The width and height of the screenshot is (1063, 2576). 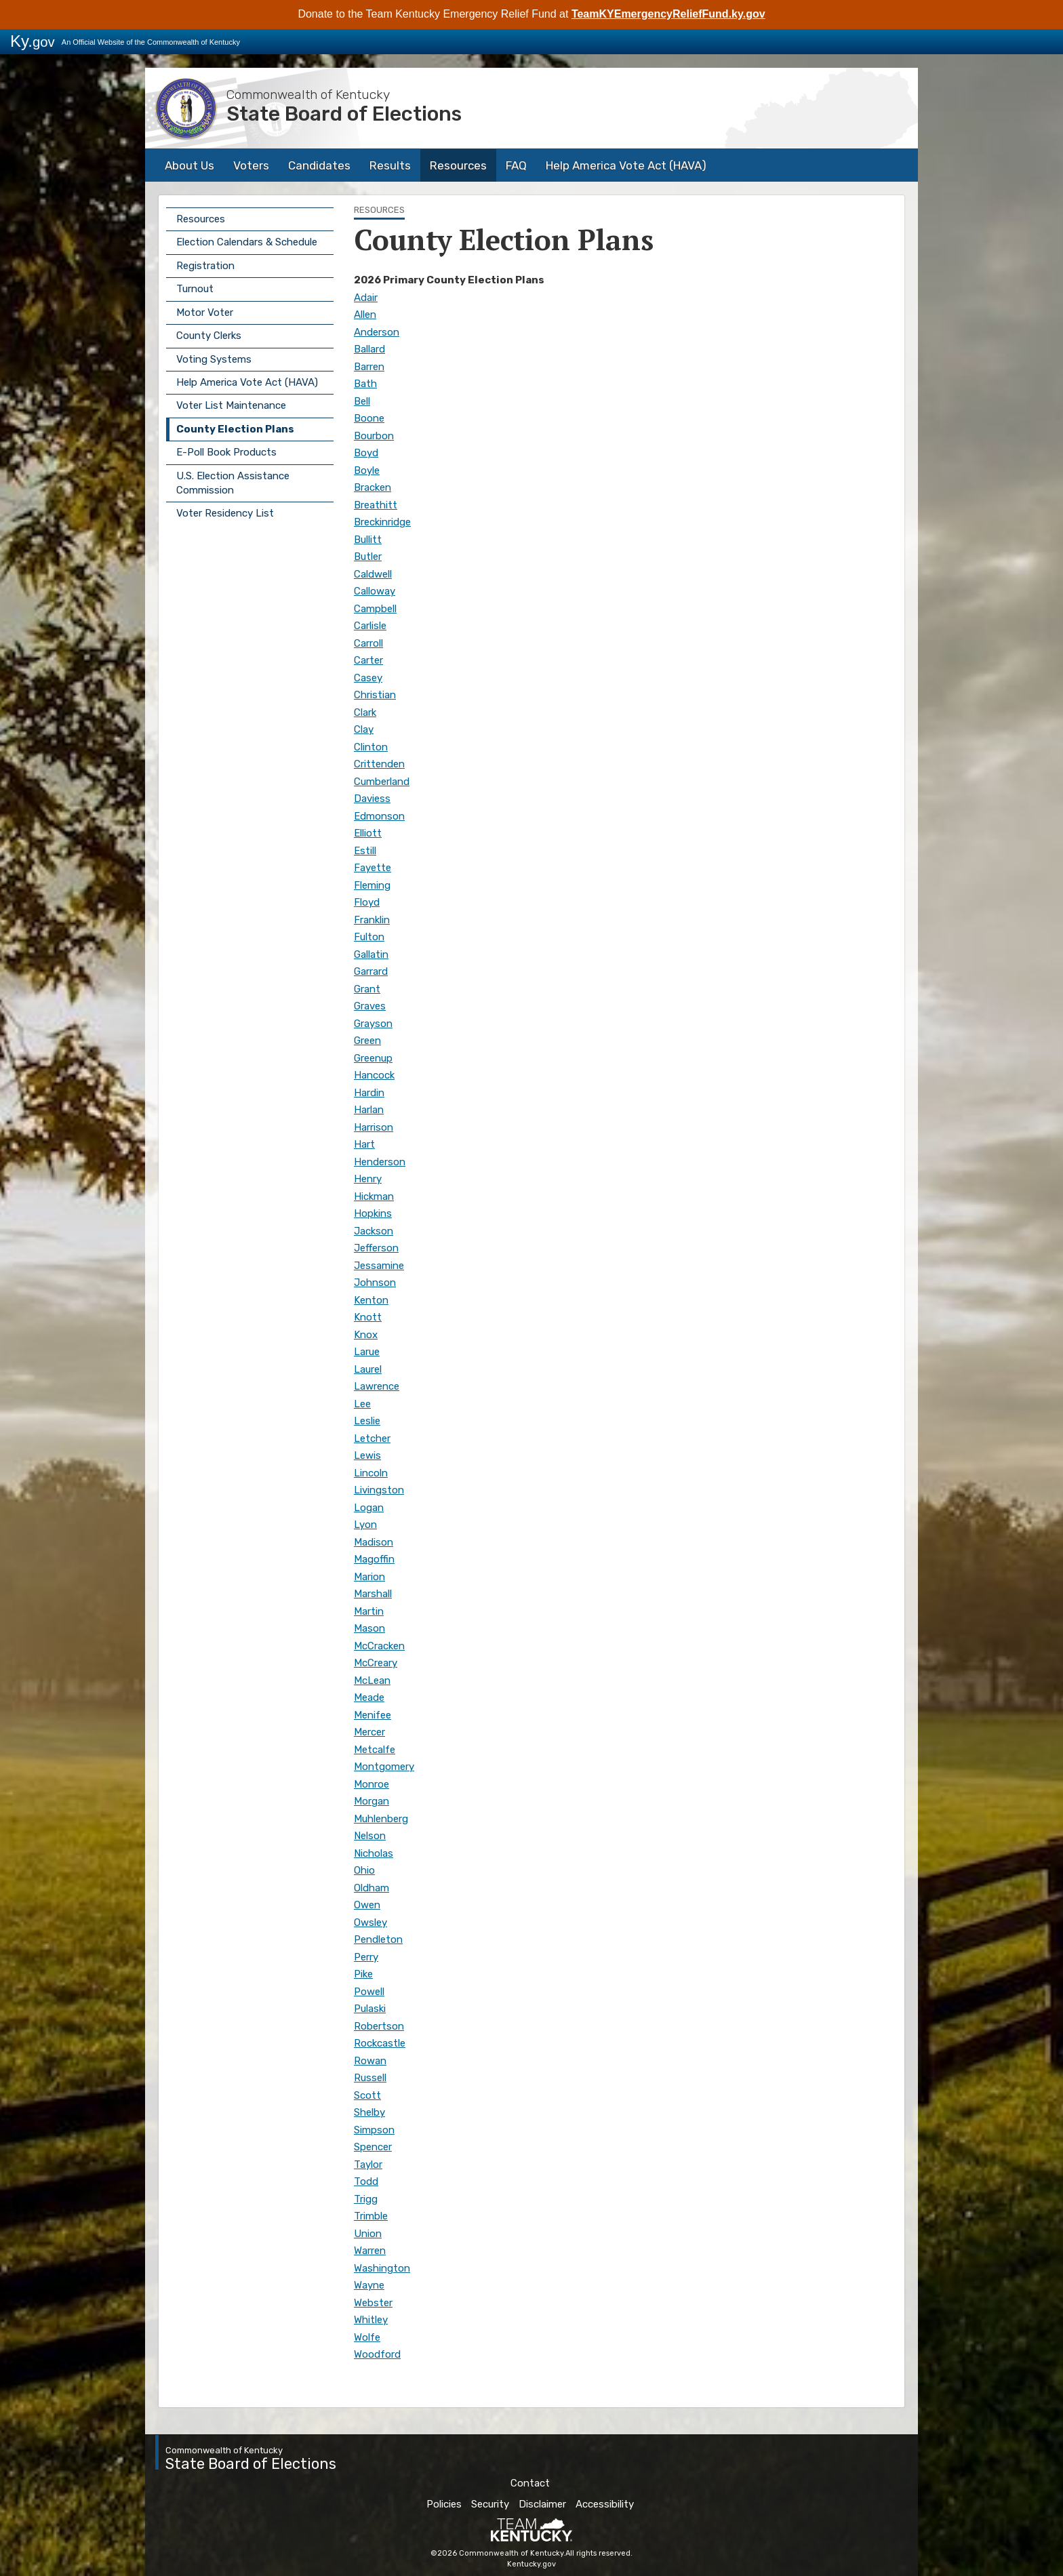 What do you see at coordinates (371, 971) in the screenshot?
I see `Garrard` at bounding box center [371, 971].